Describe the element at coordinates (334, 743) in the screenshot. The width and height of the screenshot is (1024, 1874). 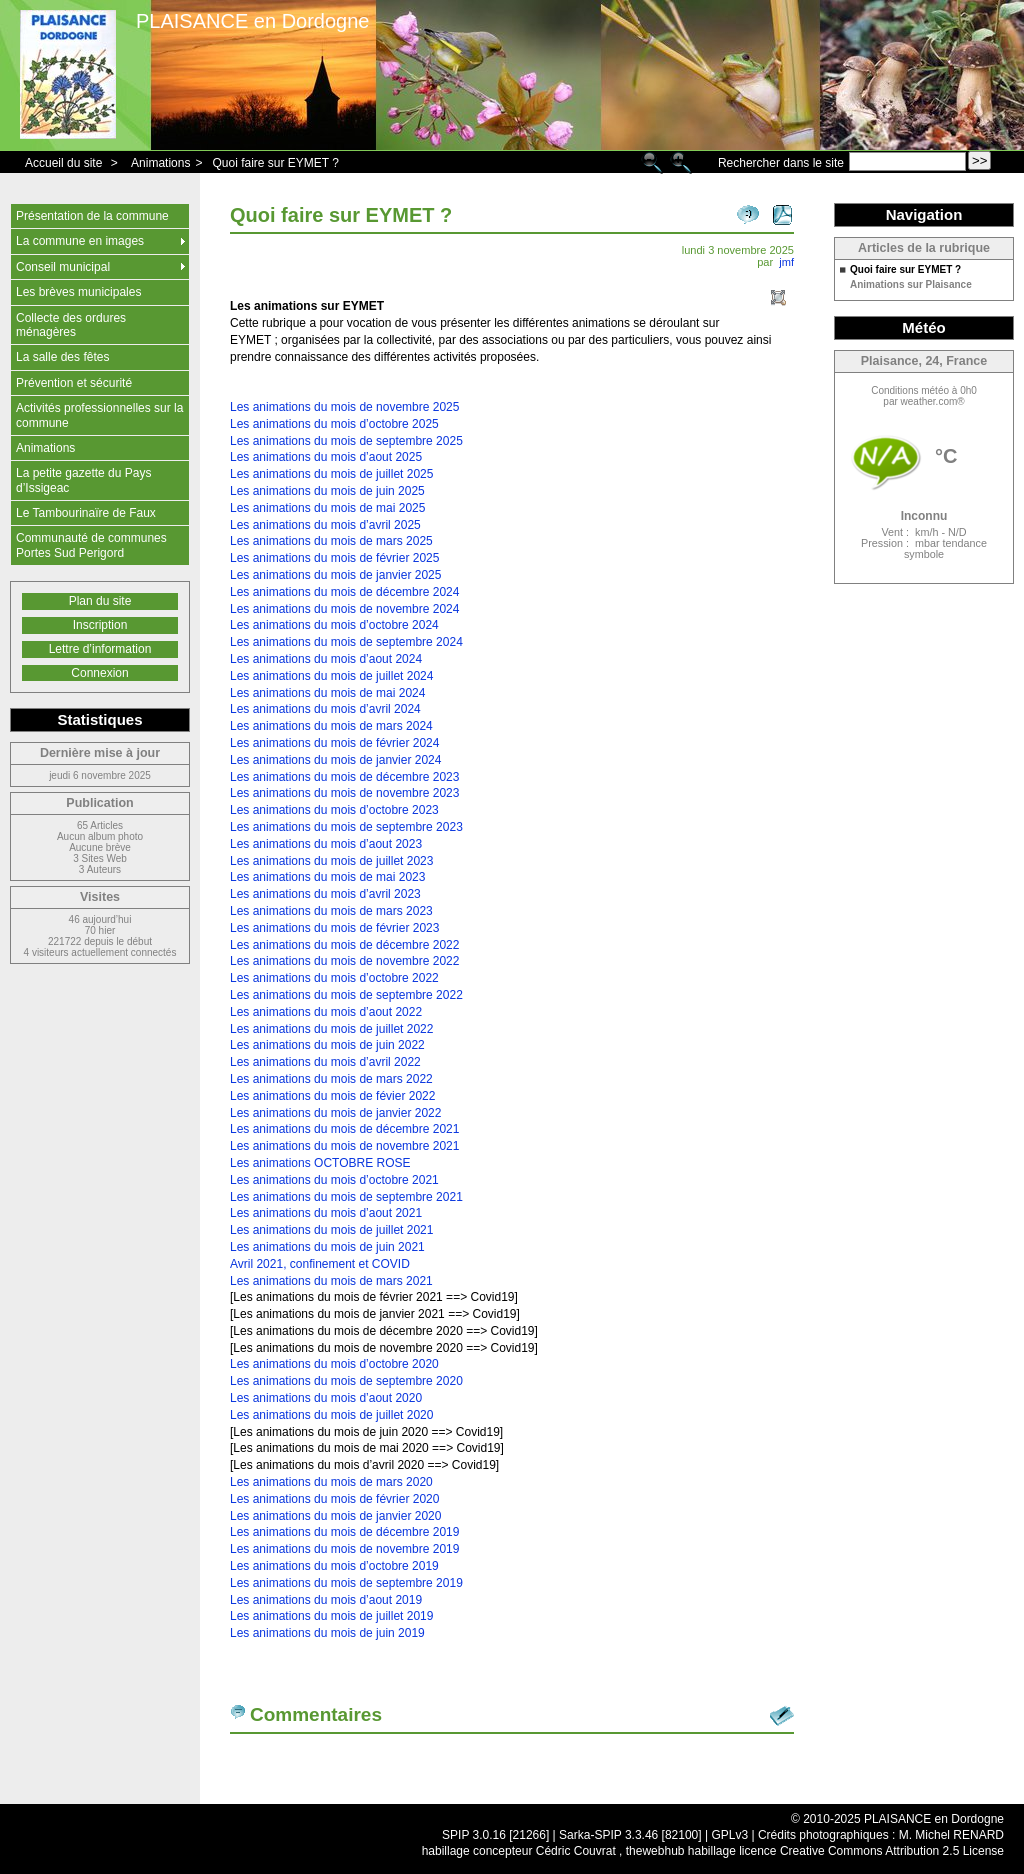
I see `Les animations du mois de février 2024` at that location.